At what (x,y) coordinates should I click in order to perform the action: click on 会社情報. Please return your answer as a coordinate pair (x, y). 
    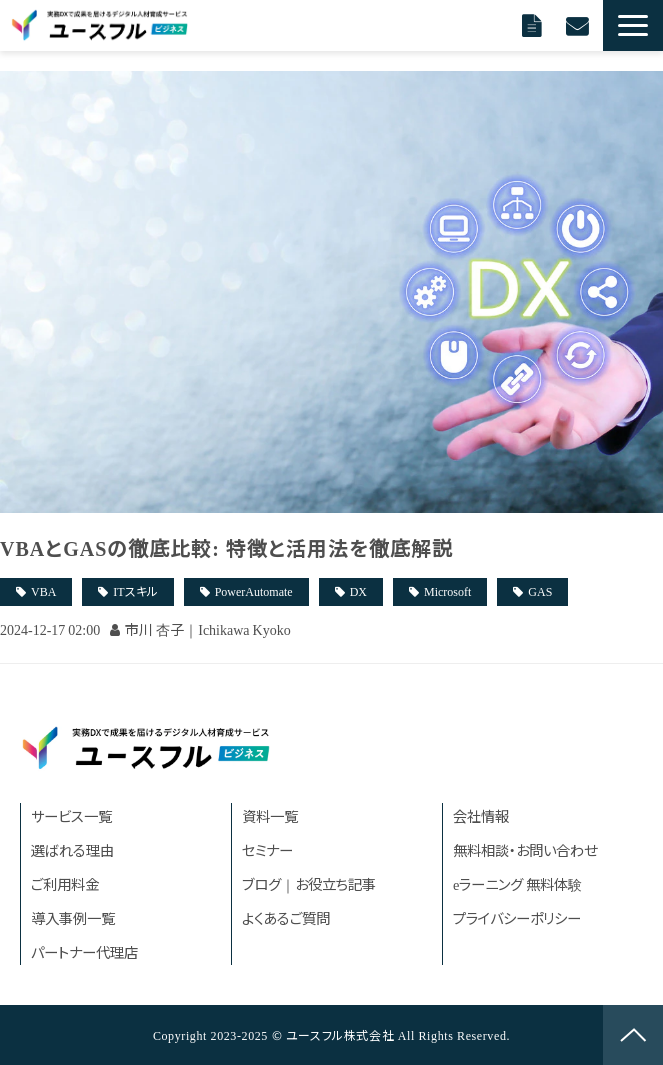
    Looking at the image, I should click on (481, 815).